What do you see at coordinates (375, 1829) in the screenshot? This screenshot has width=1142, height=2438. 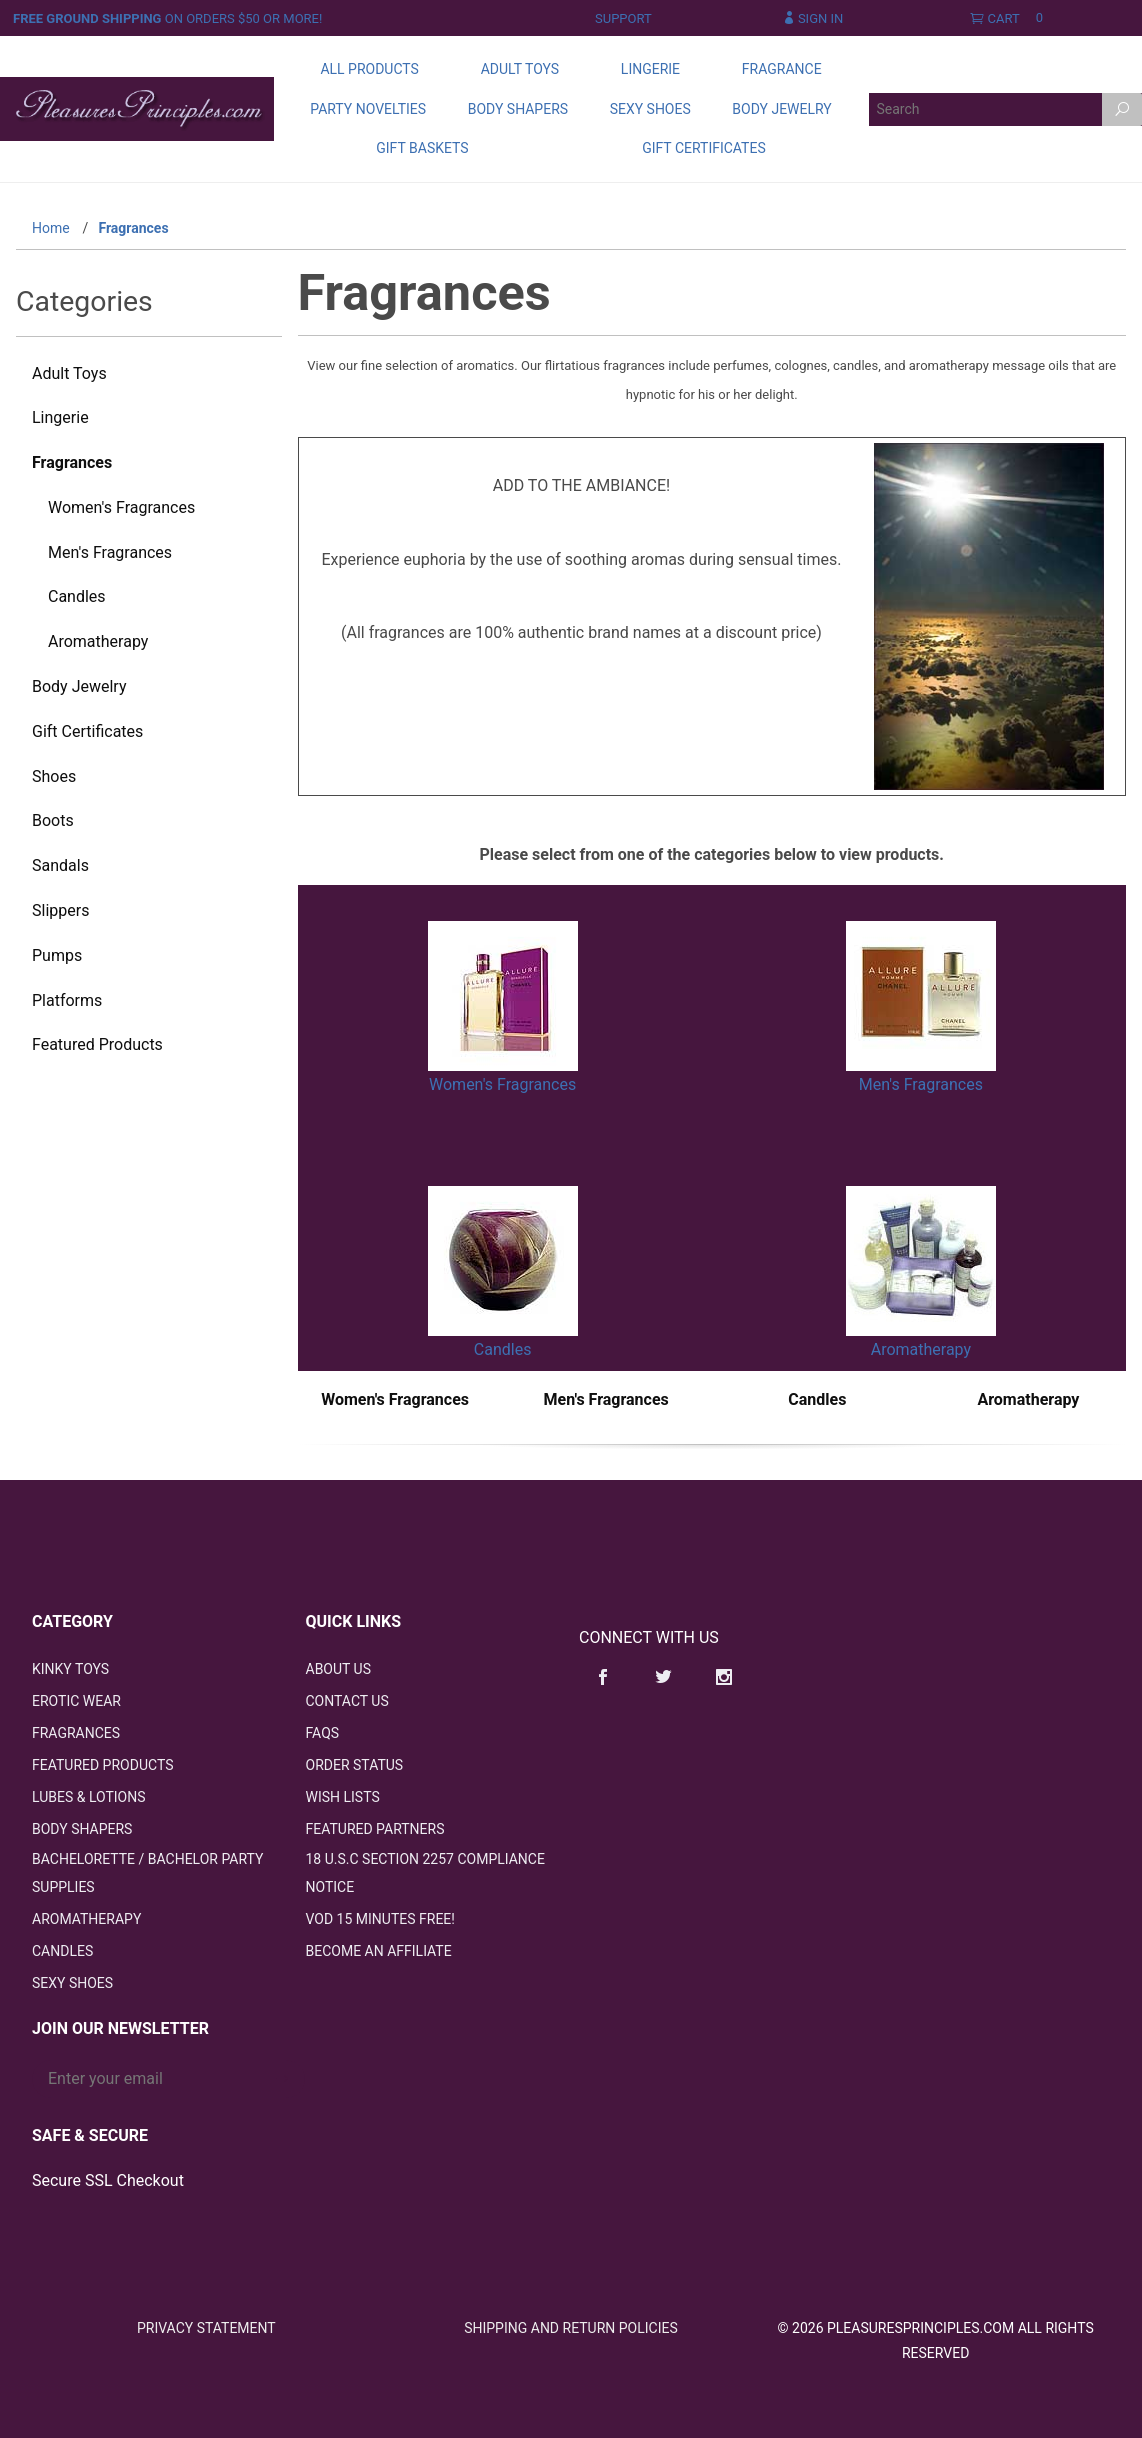 I see `Featured Partners` at bounding box center [375, 1829].